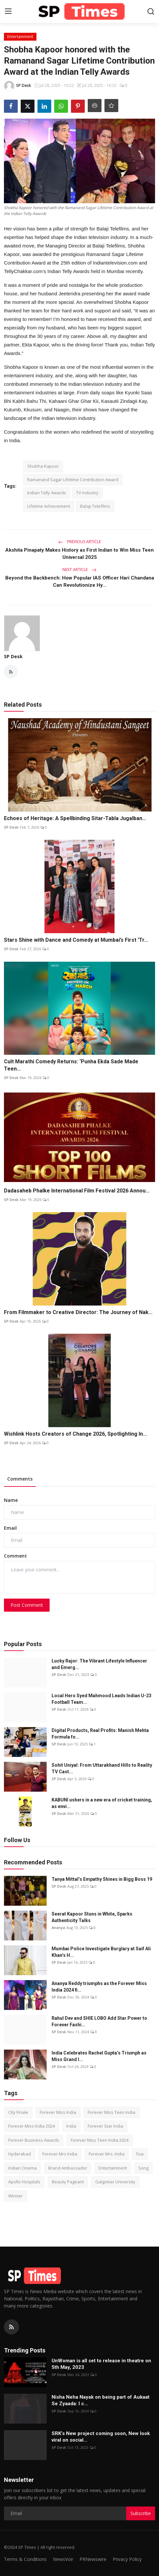  Describe the element at coordinates (33, 2140) in the screenshot. I see `Forever Business Awards` at that location.